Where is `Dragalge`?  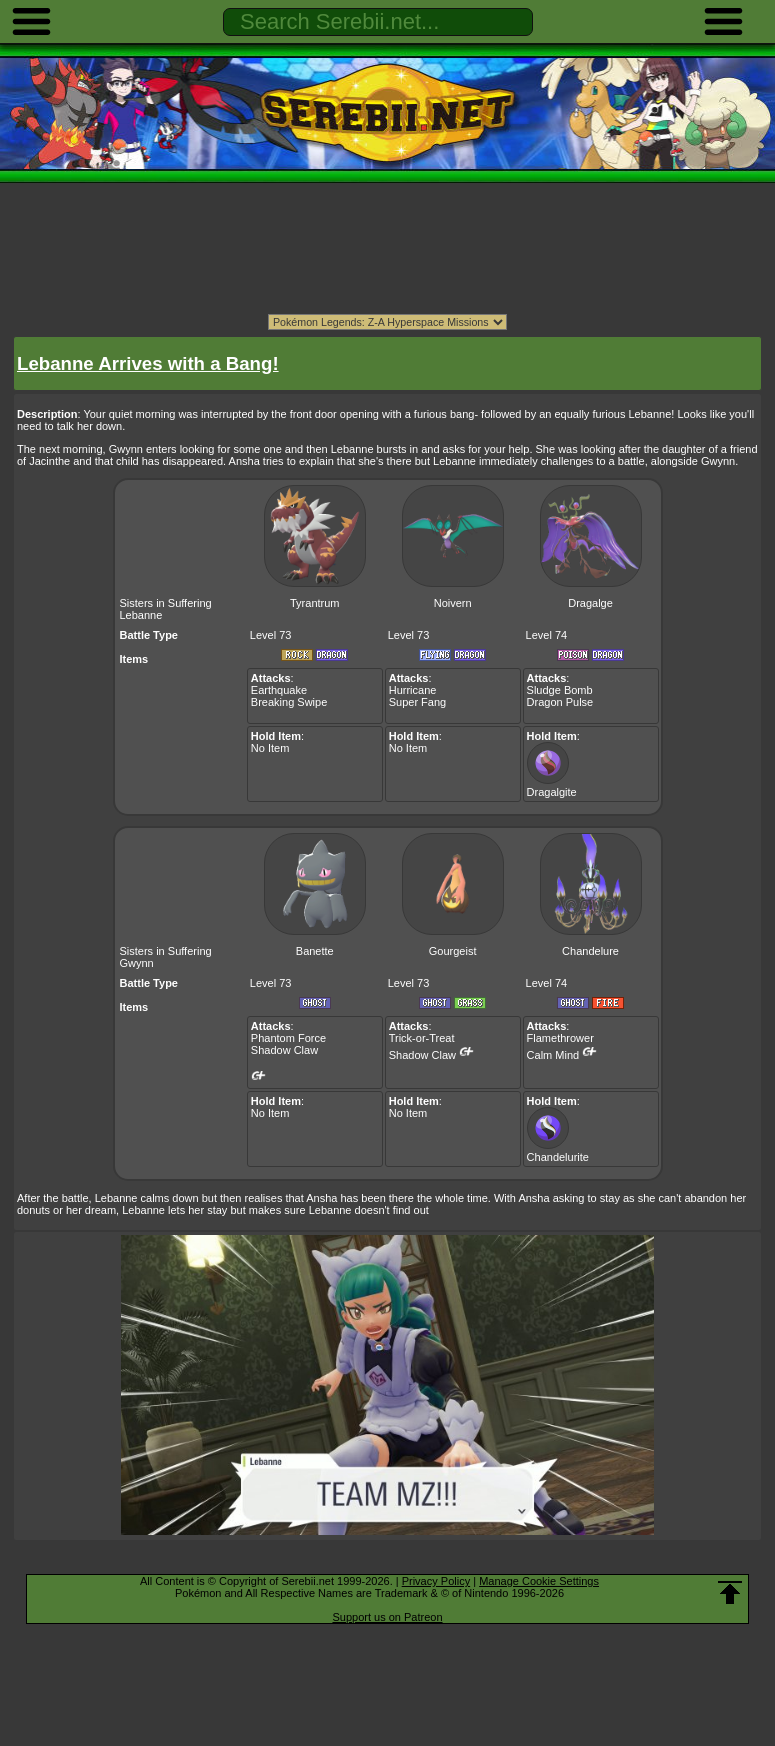 Dragalge is located at coordinates (590, 603).